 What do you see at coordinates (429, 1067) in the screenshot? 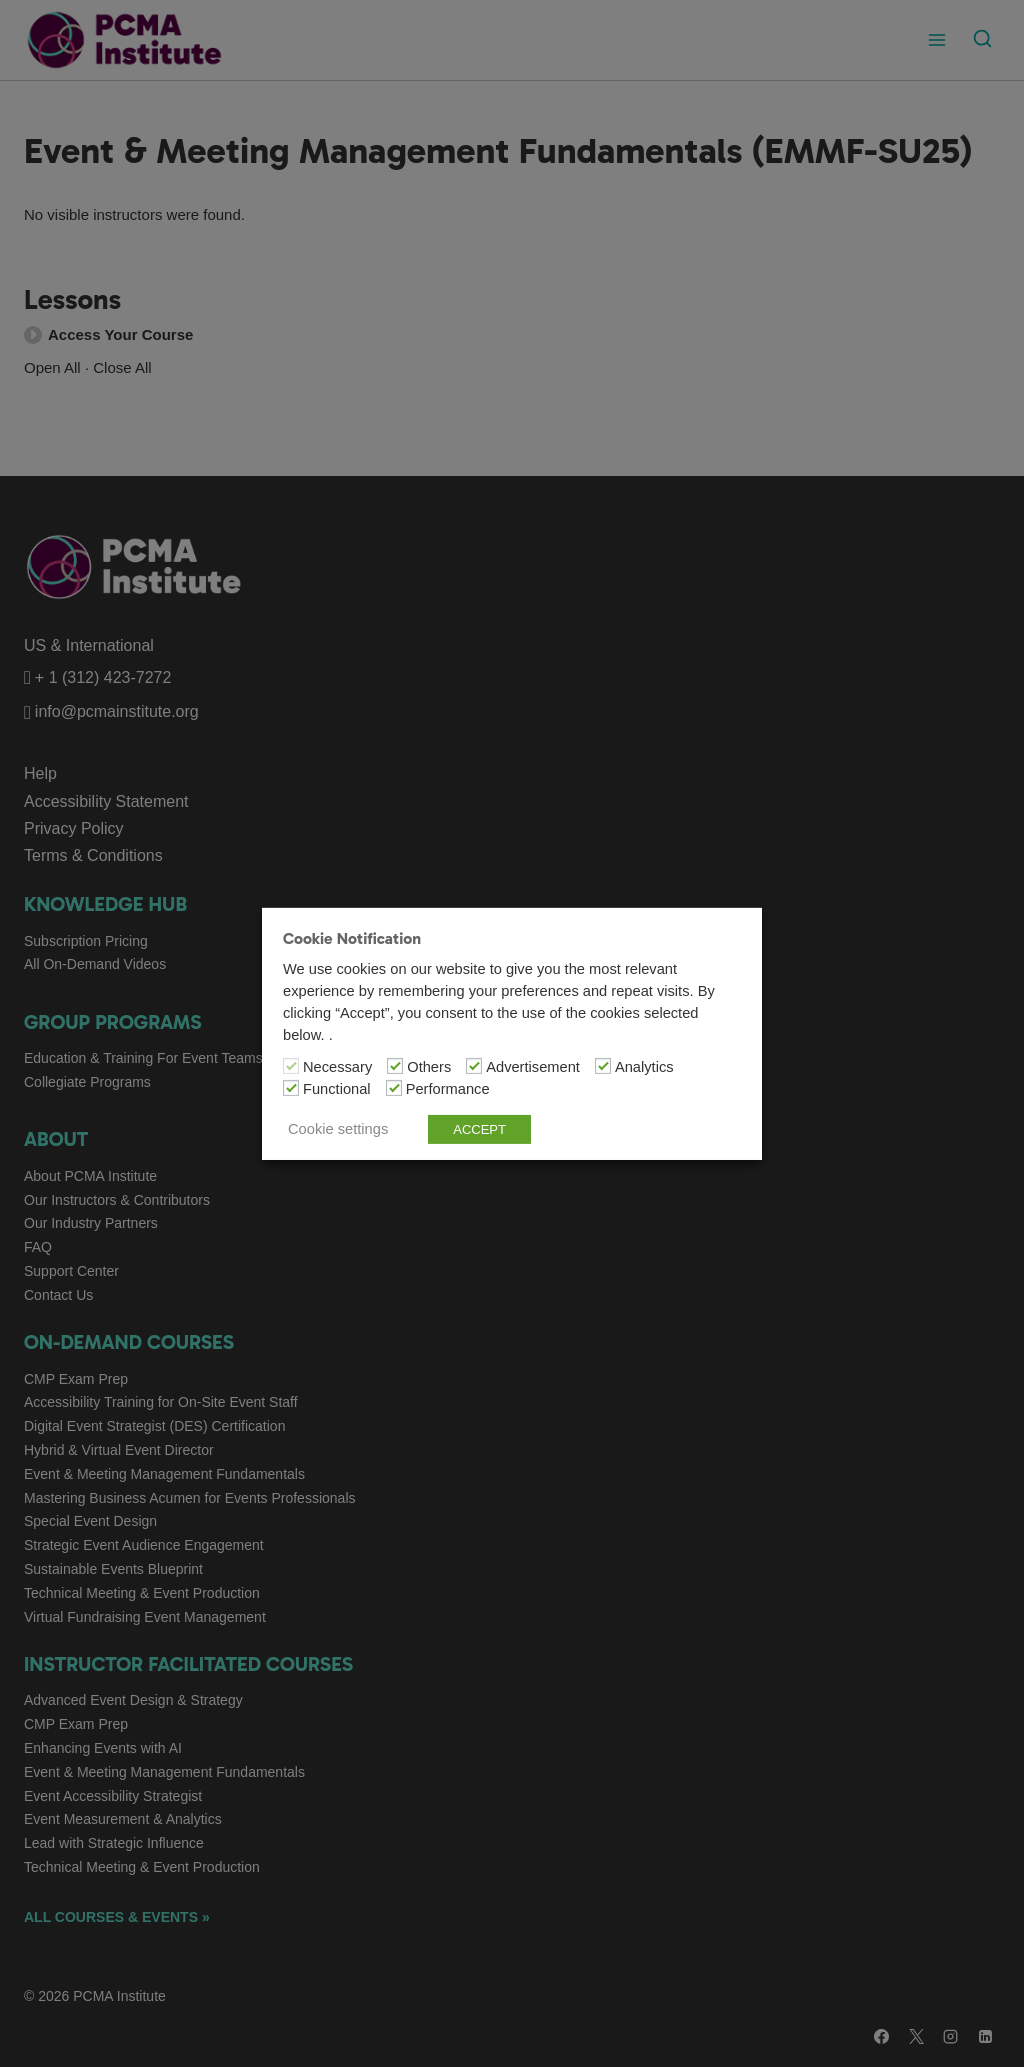
I see `Others` at bounding box center [429, 1067].